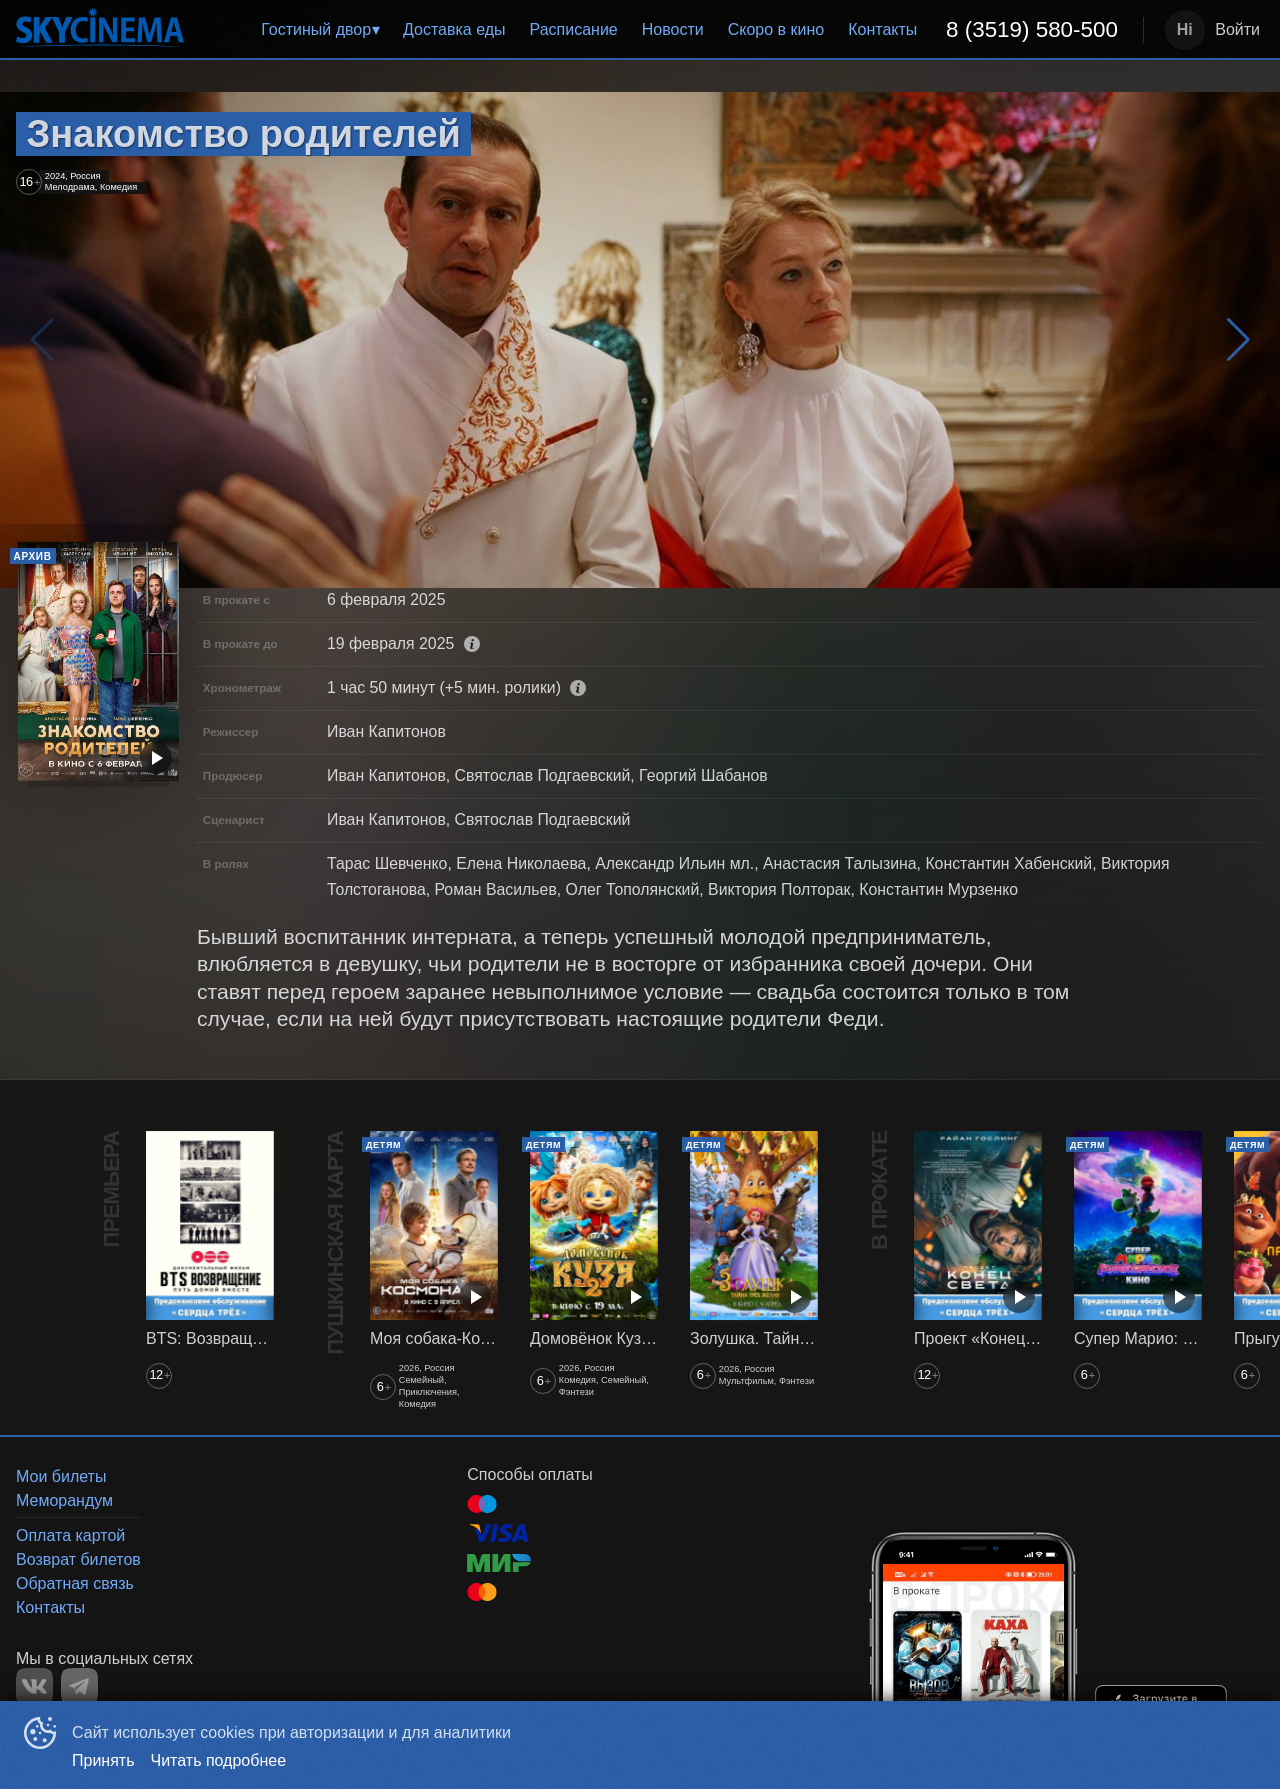  I want to click on 8 (3519) 580-500, so click(1032, 29).